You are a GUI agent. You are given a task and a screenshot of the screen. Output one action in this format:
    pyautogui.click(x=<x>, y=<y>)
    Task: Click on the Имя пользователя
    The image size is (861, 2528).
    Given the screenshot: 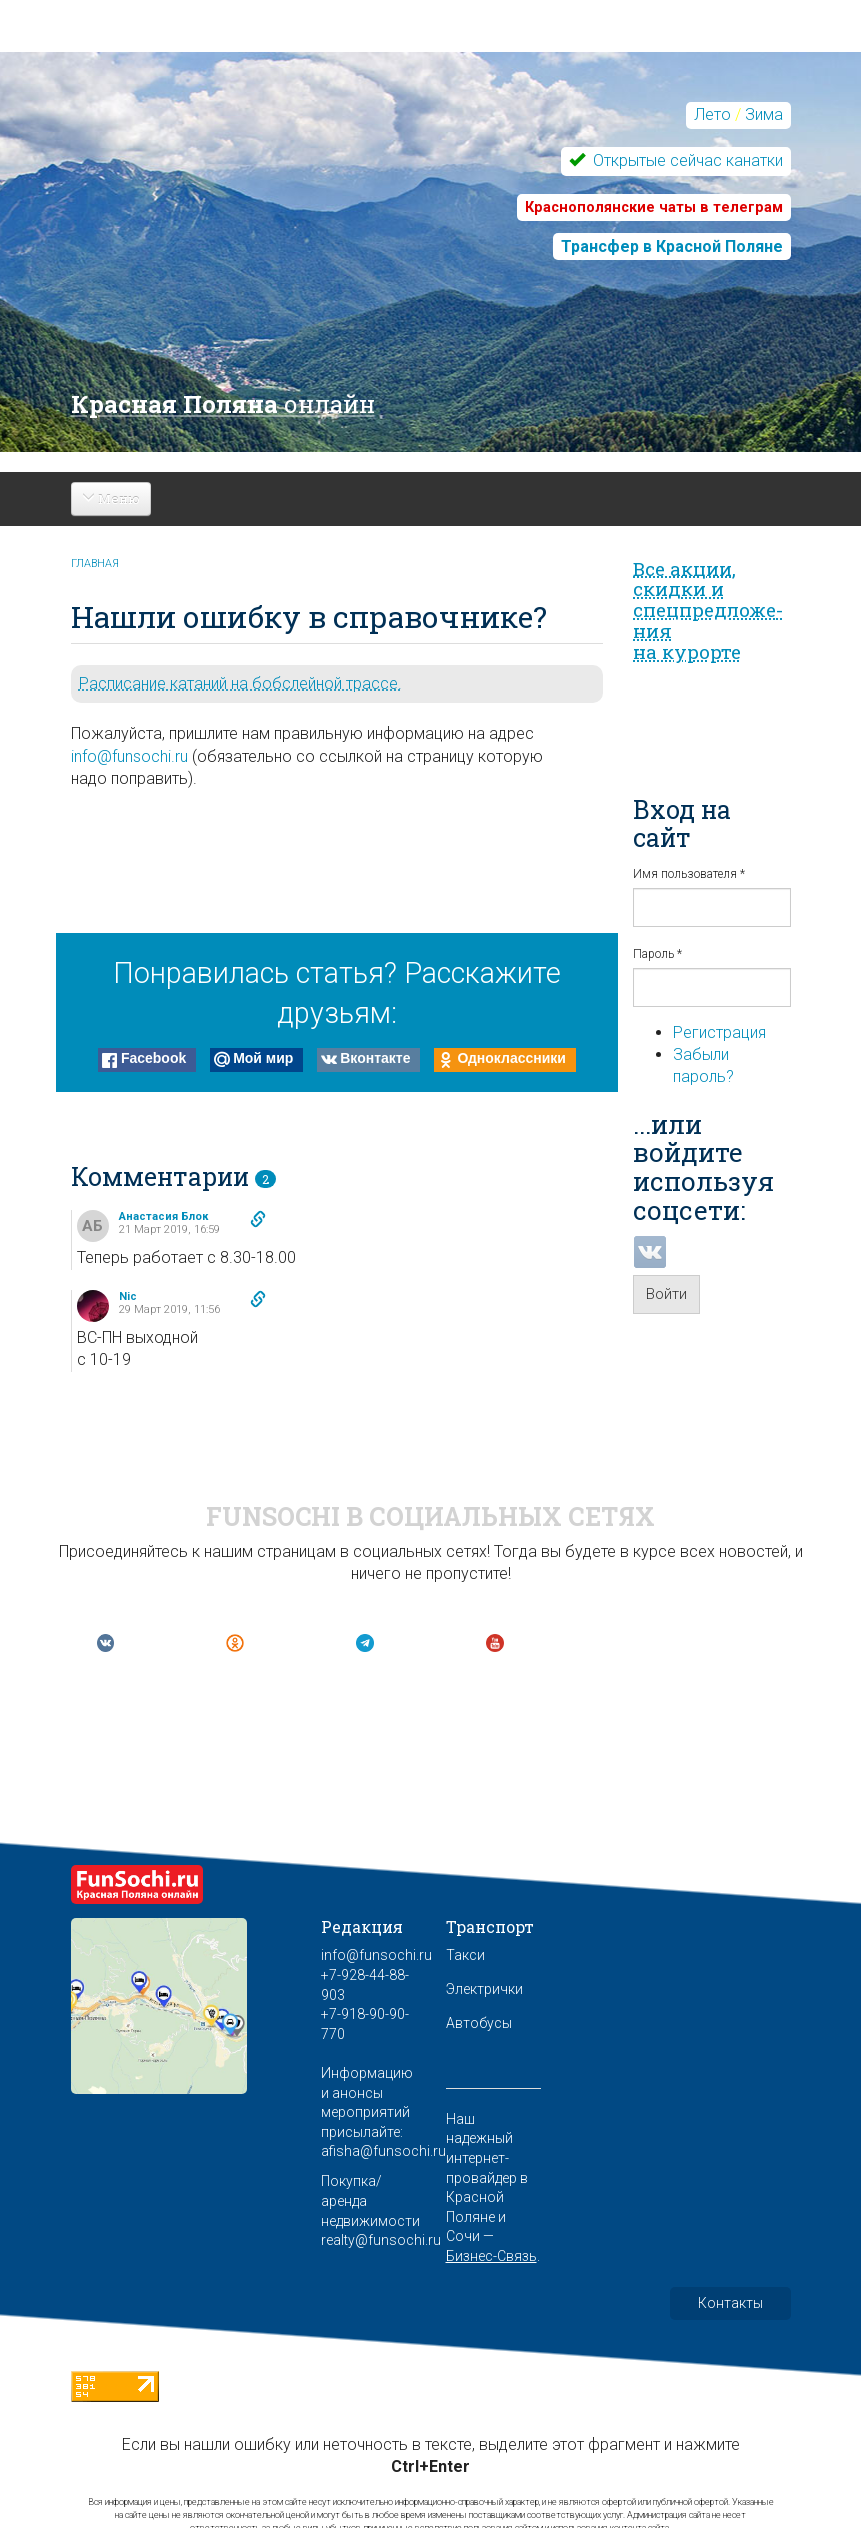 What is the action you would take?
    pyautogui.click(x=689, y=874)
    